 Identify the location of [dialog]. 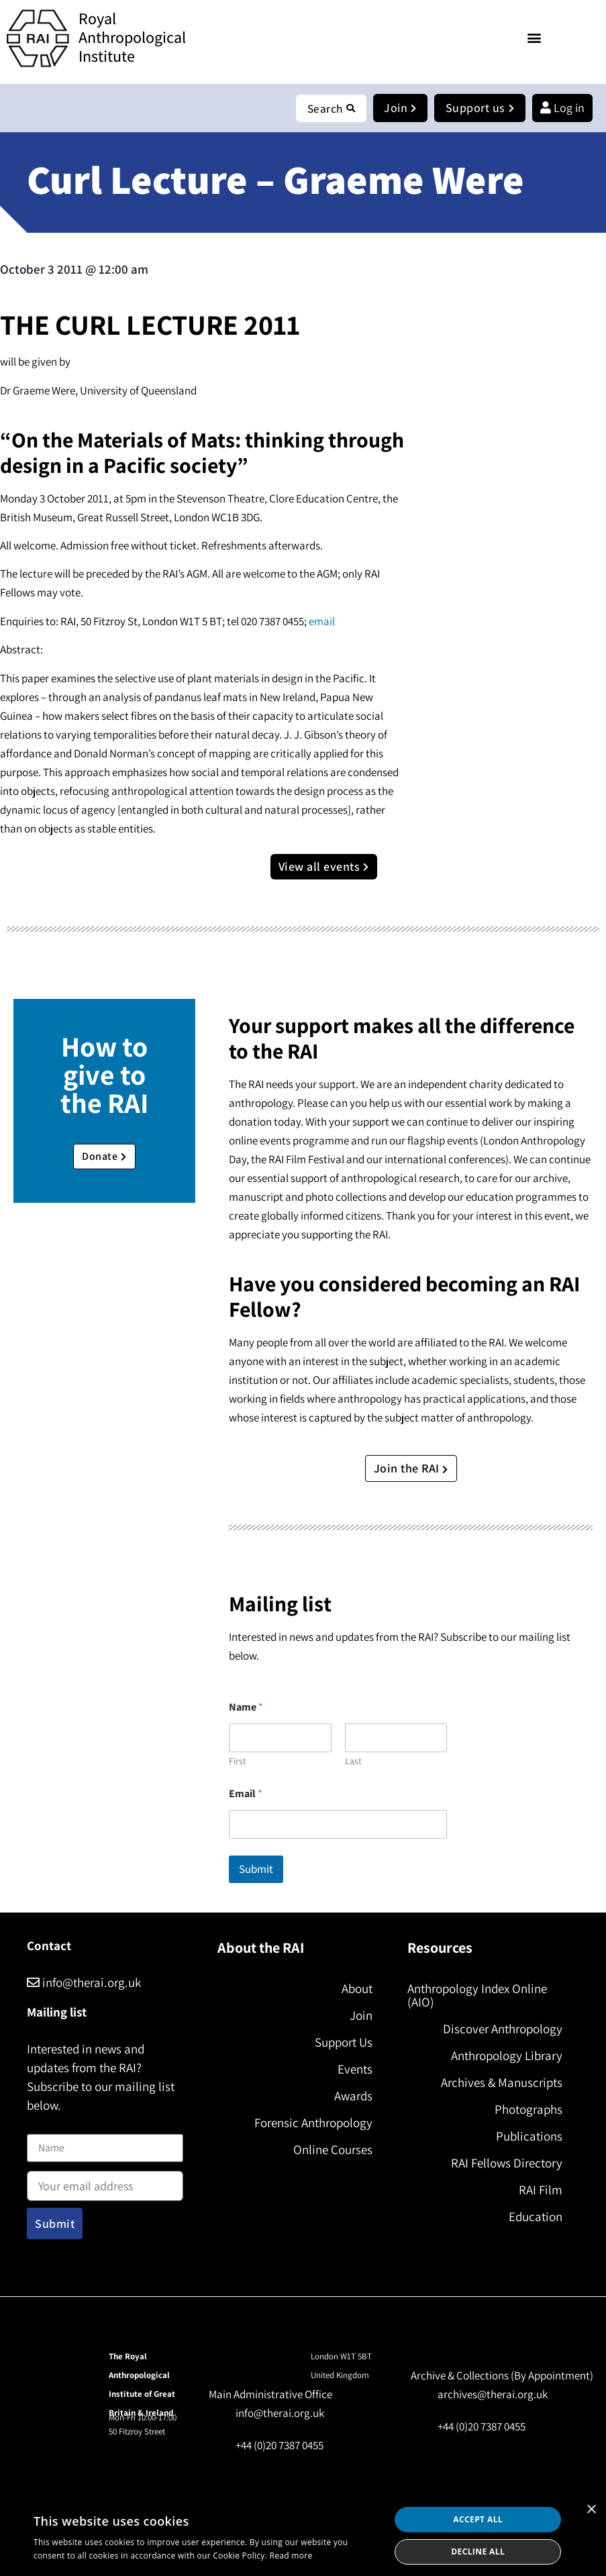
(303, 2536).